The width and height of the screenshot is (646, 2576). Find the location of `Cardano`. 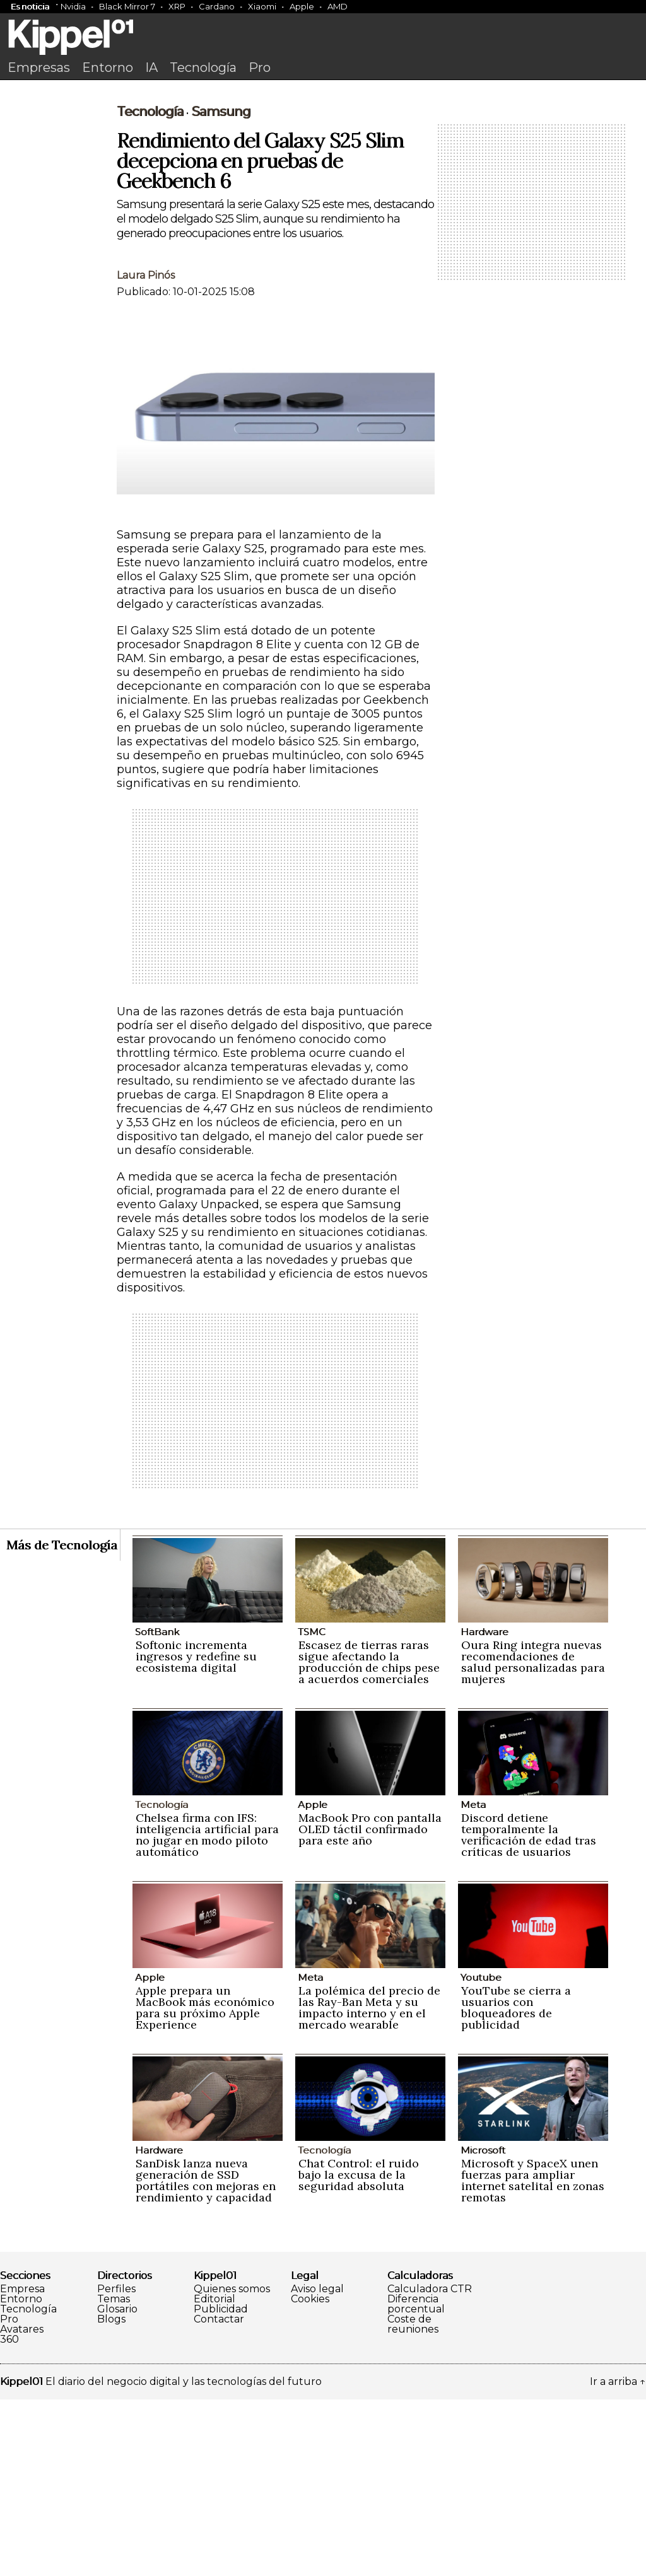

Cardano is located at coordinates (217, 6).